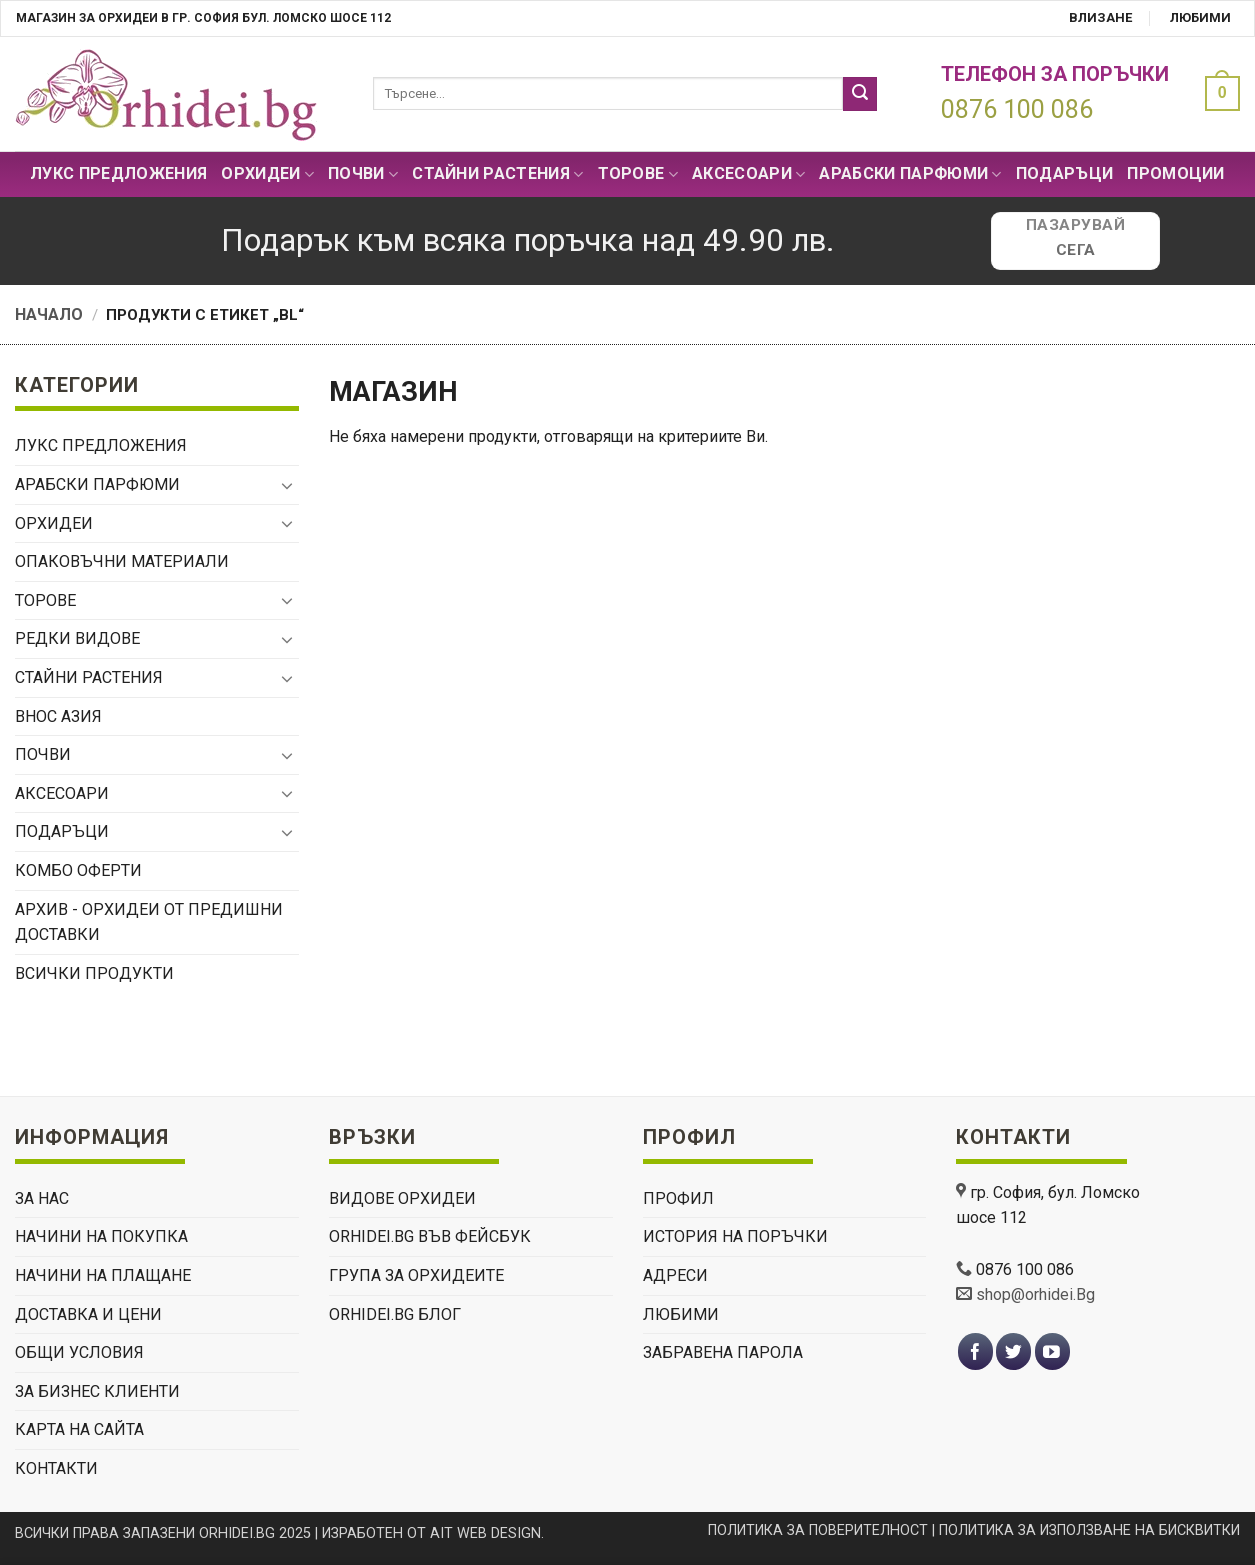 The width and height of the screenshot is (1255, 1565). What do you see at coordinates (88, 1314) in the screenshot?
I see `ДОСТАВКА И ЦЕНИ` at bounding box center [88, 1314].